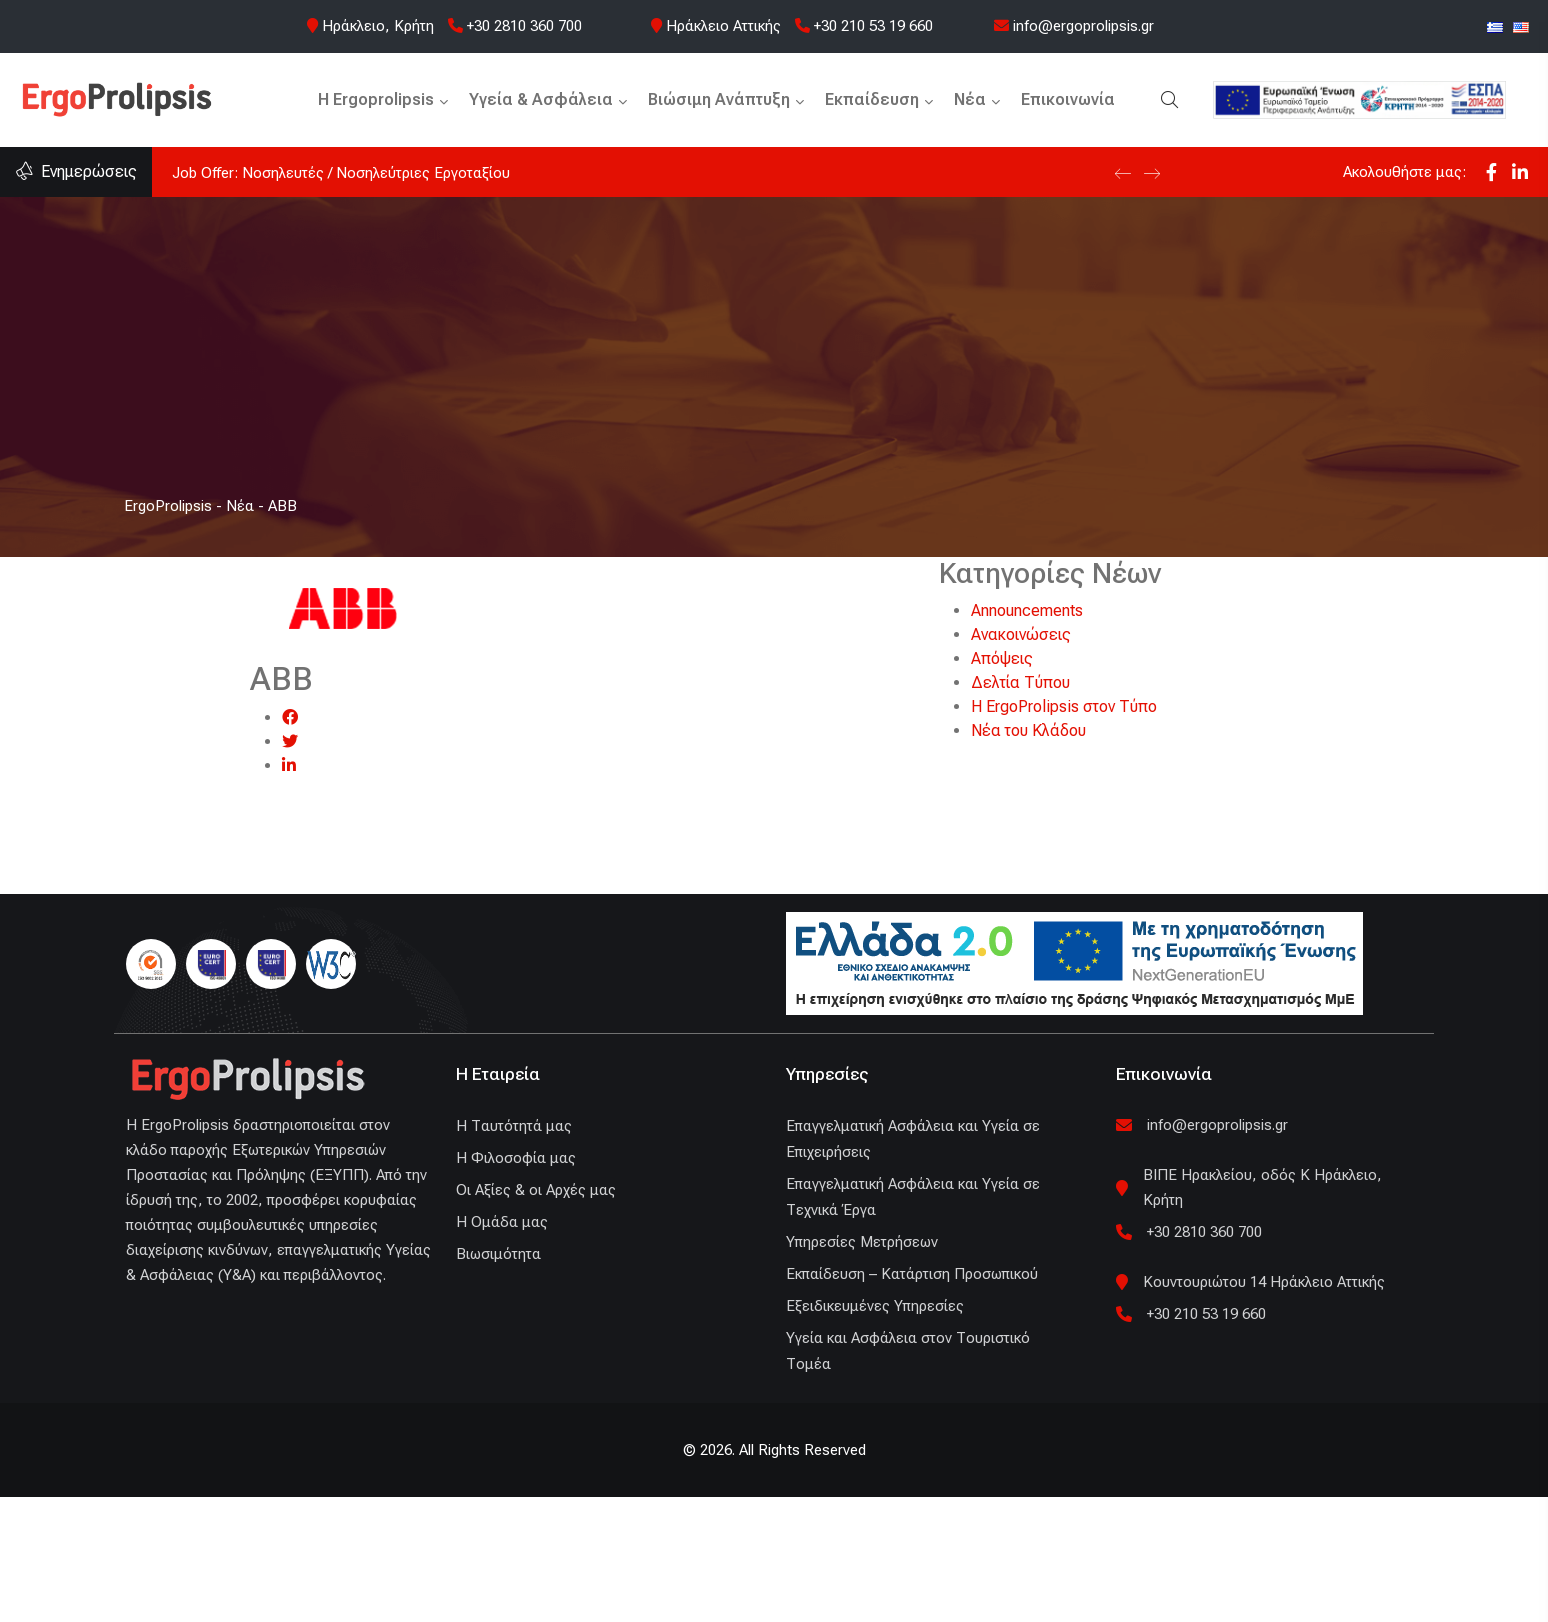  Describe the element at coordinates (341, 173) in the screenshot. I see `Job Offer: Νοσηλευτές / Νοσηλεύτριες Εργοταξίου` at that location.